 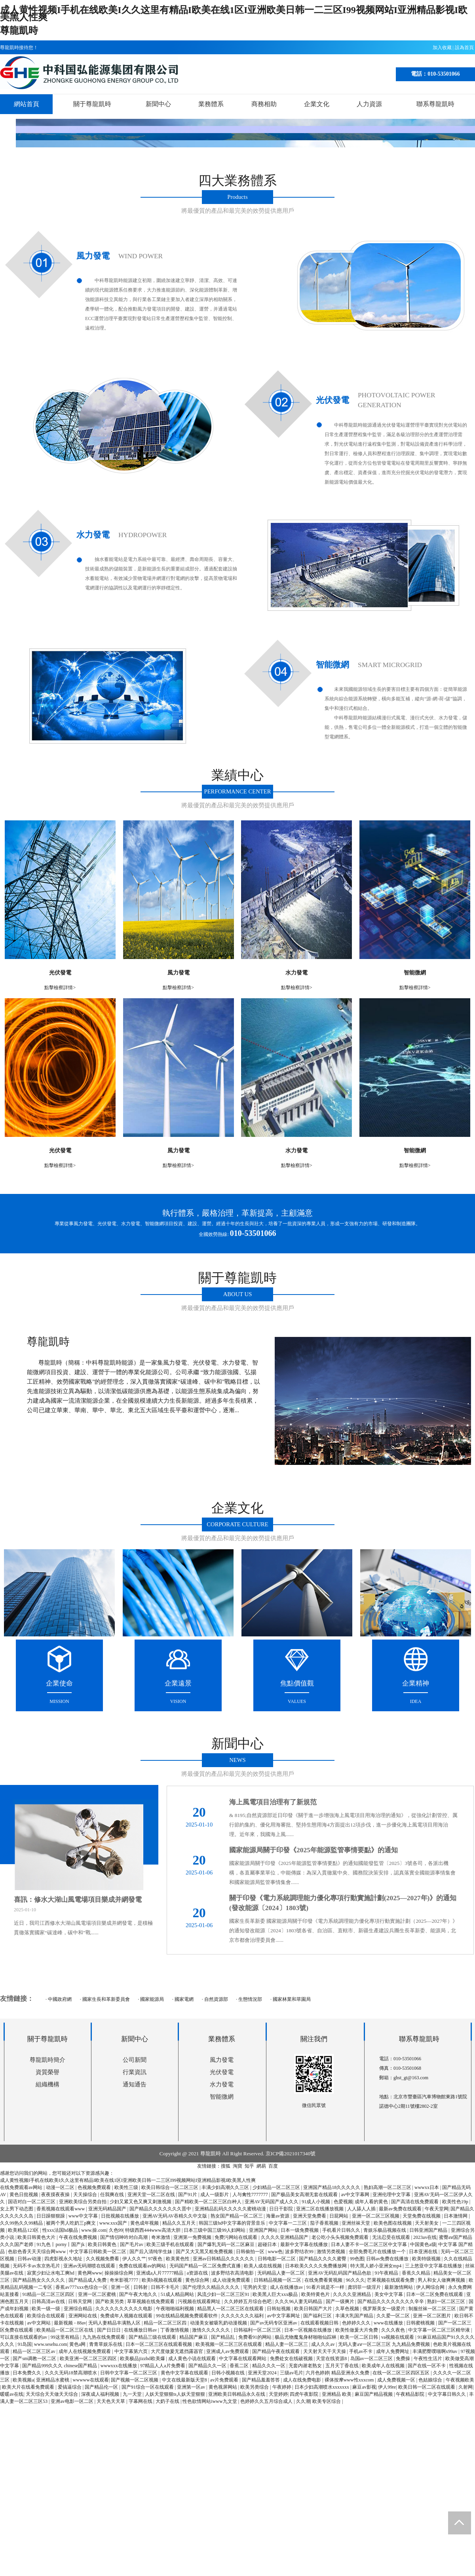 I want to click on 成年人在线视频免费观看, so click(x=85, y=2351).